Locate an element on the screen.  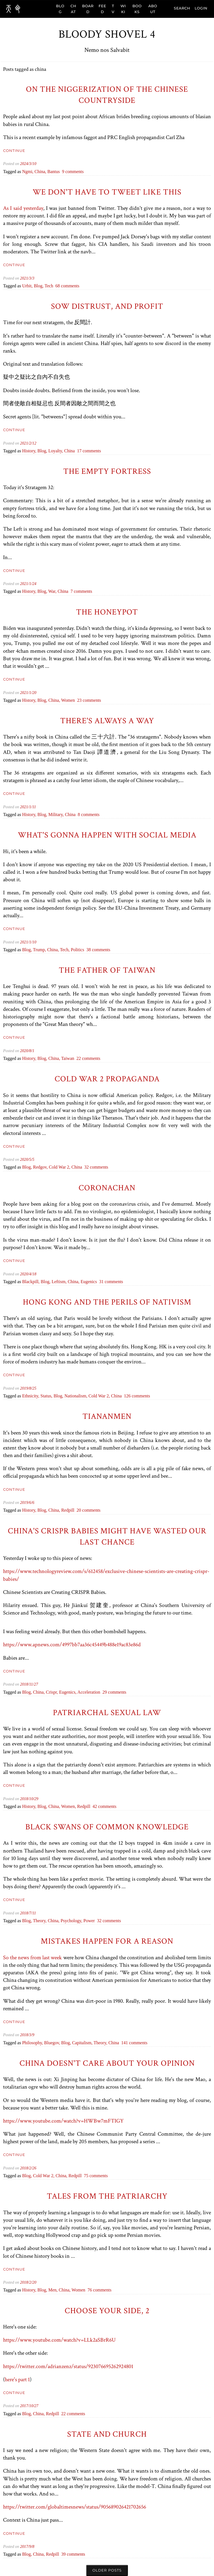
https://www.apnews.com/4997bb7aa36c45449b488e19ac83e86d is located at coordinates (72, 1644).